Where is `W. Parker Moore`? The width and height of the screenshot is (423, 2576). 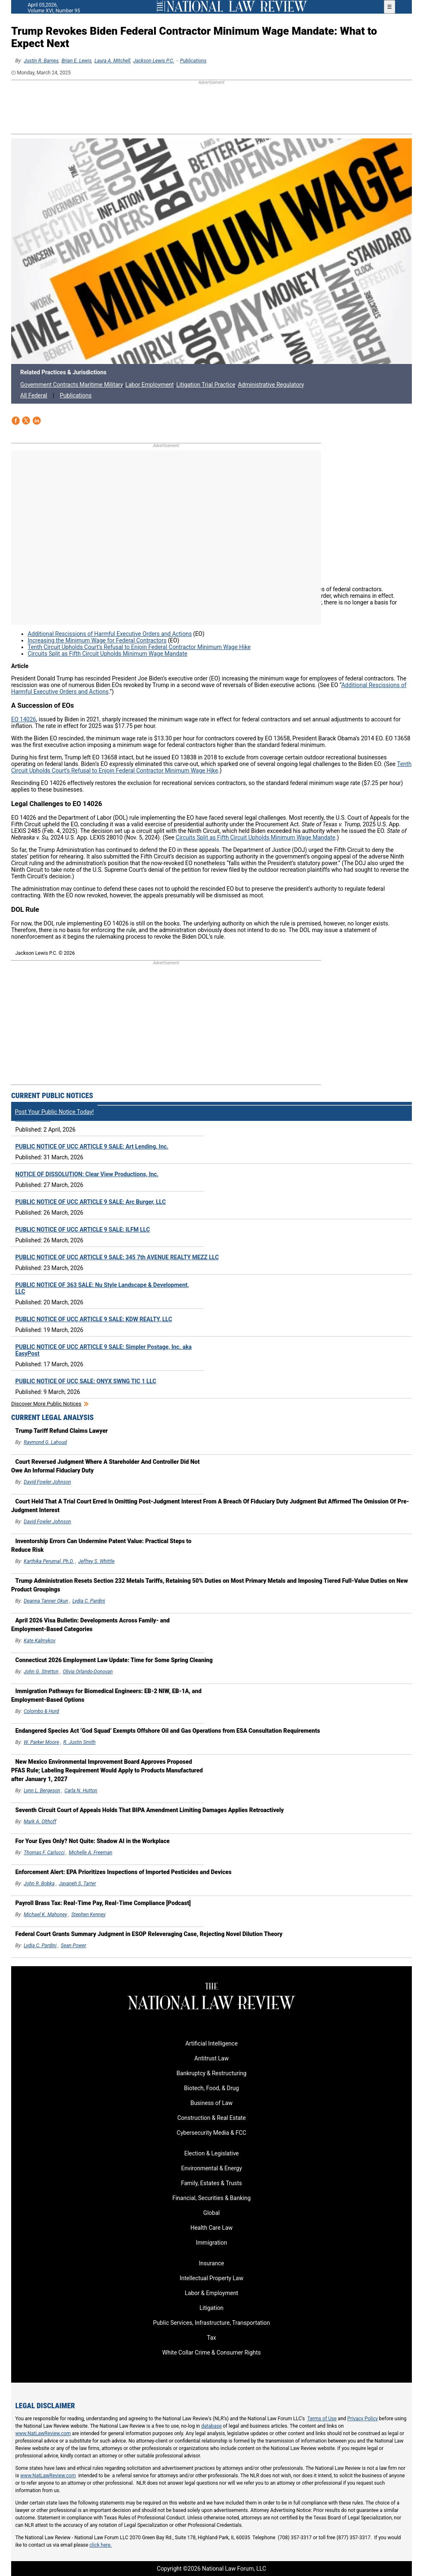 W. Parker Moore is located at coordinates (41, 1742).